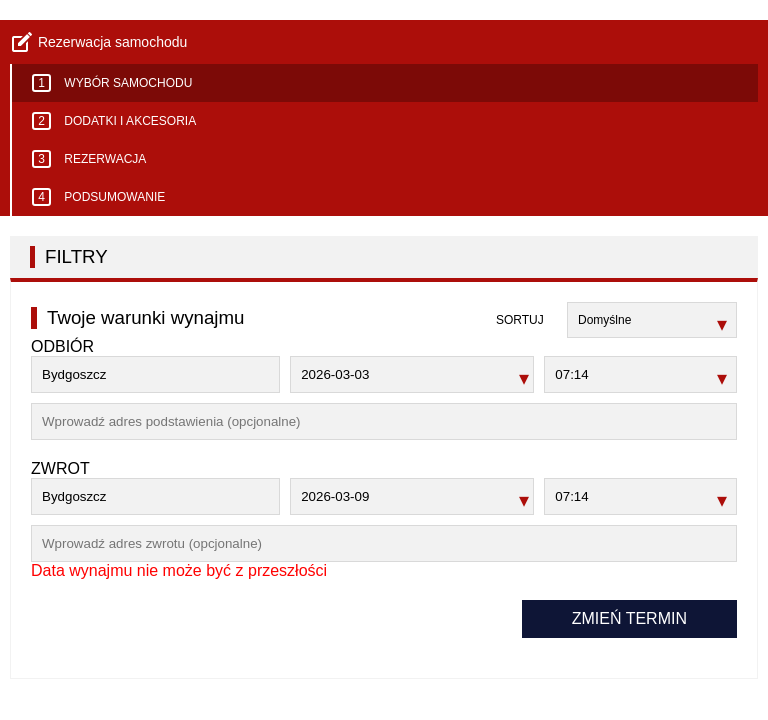  Describe the element at coordinates (629, 618) in the screenshot. I see `Zmień termin` at that location.